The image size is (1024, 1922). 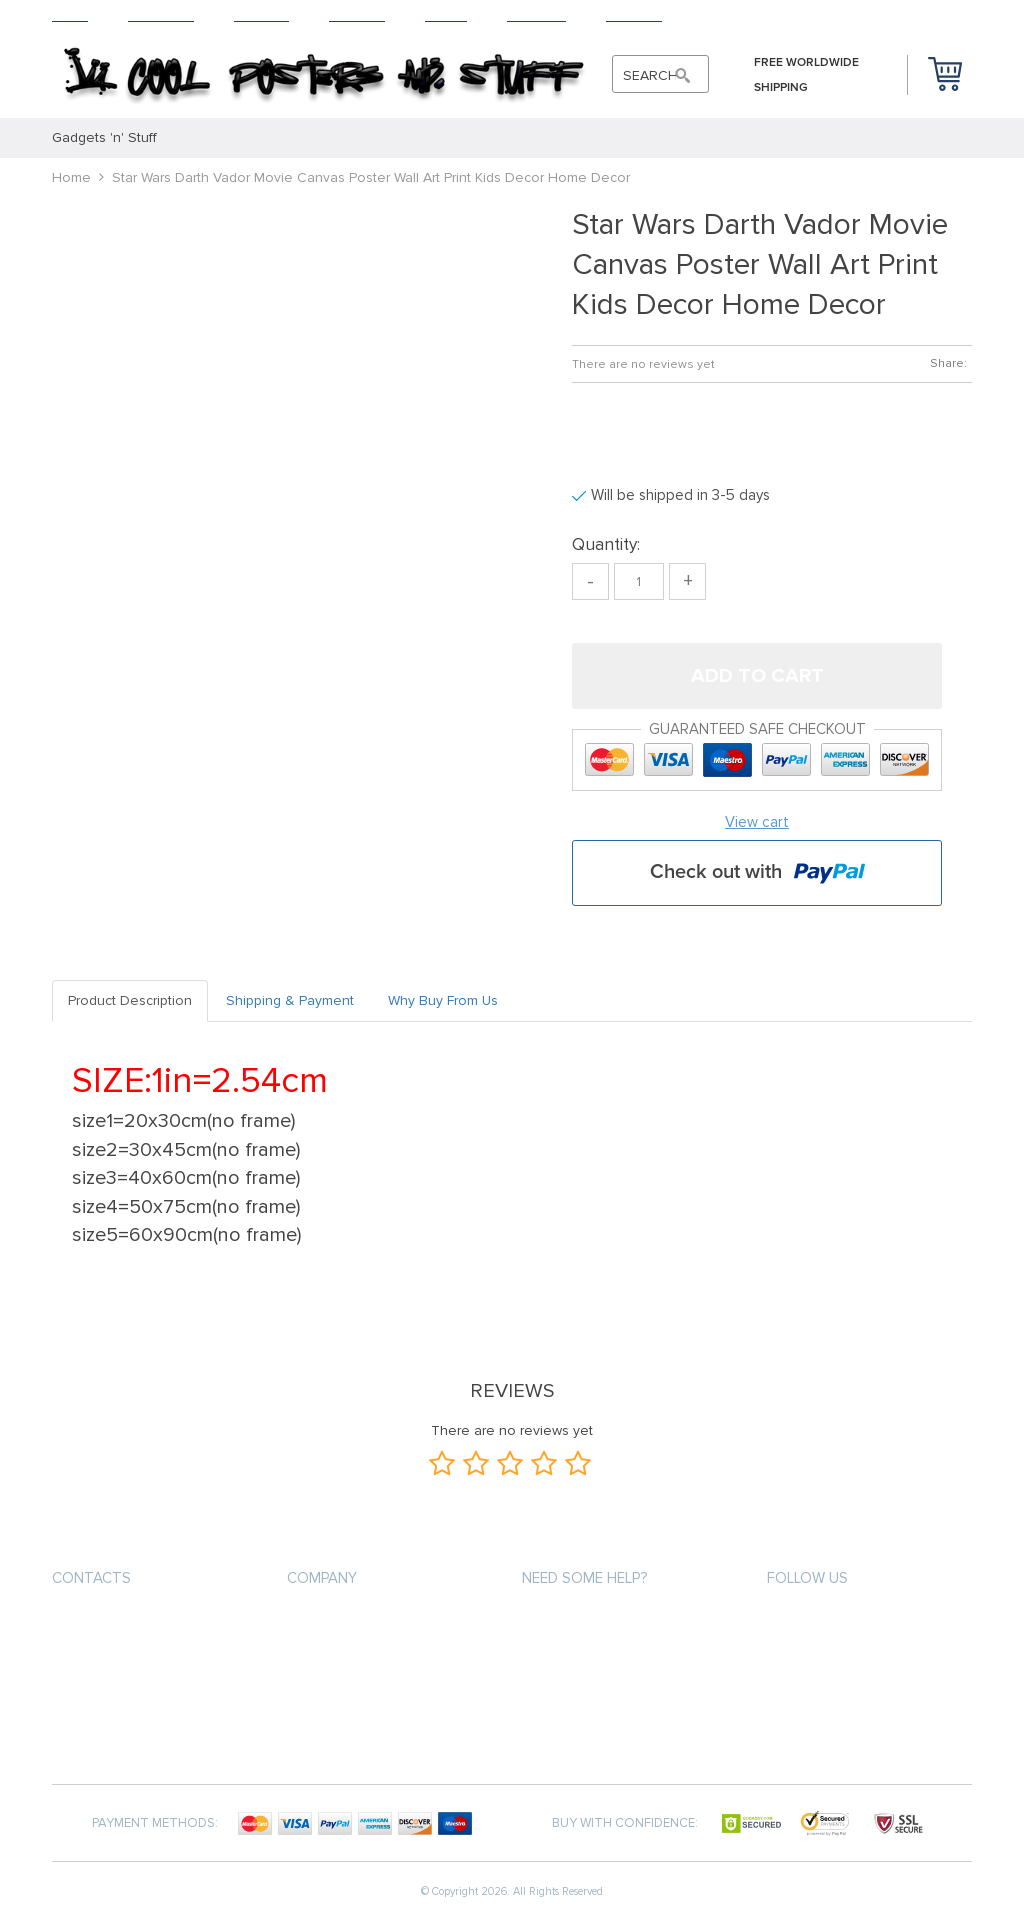 What do you see at coordinates (357, 15) in the screenshot?
I see `Returns` at bounding box center [357, 15].